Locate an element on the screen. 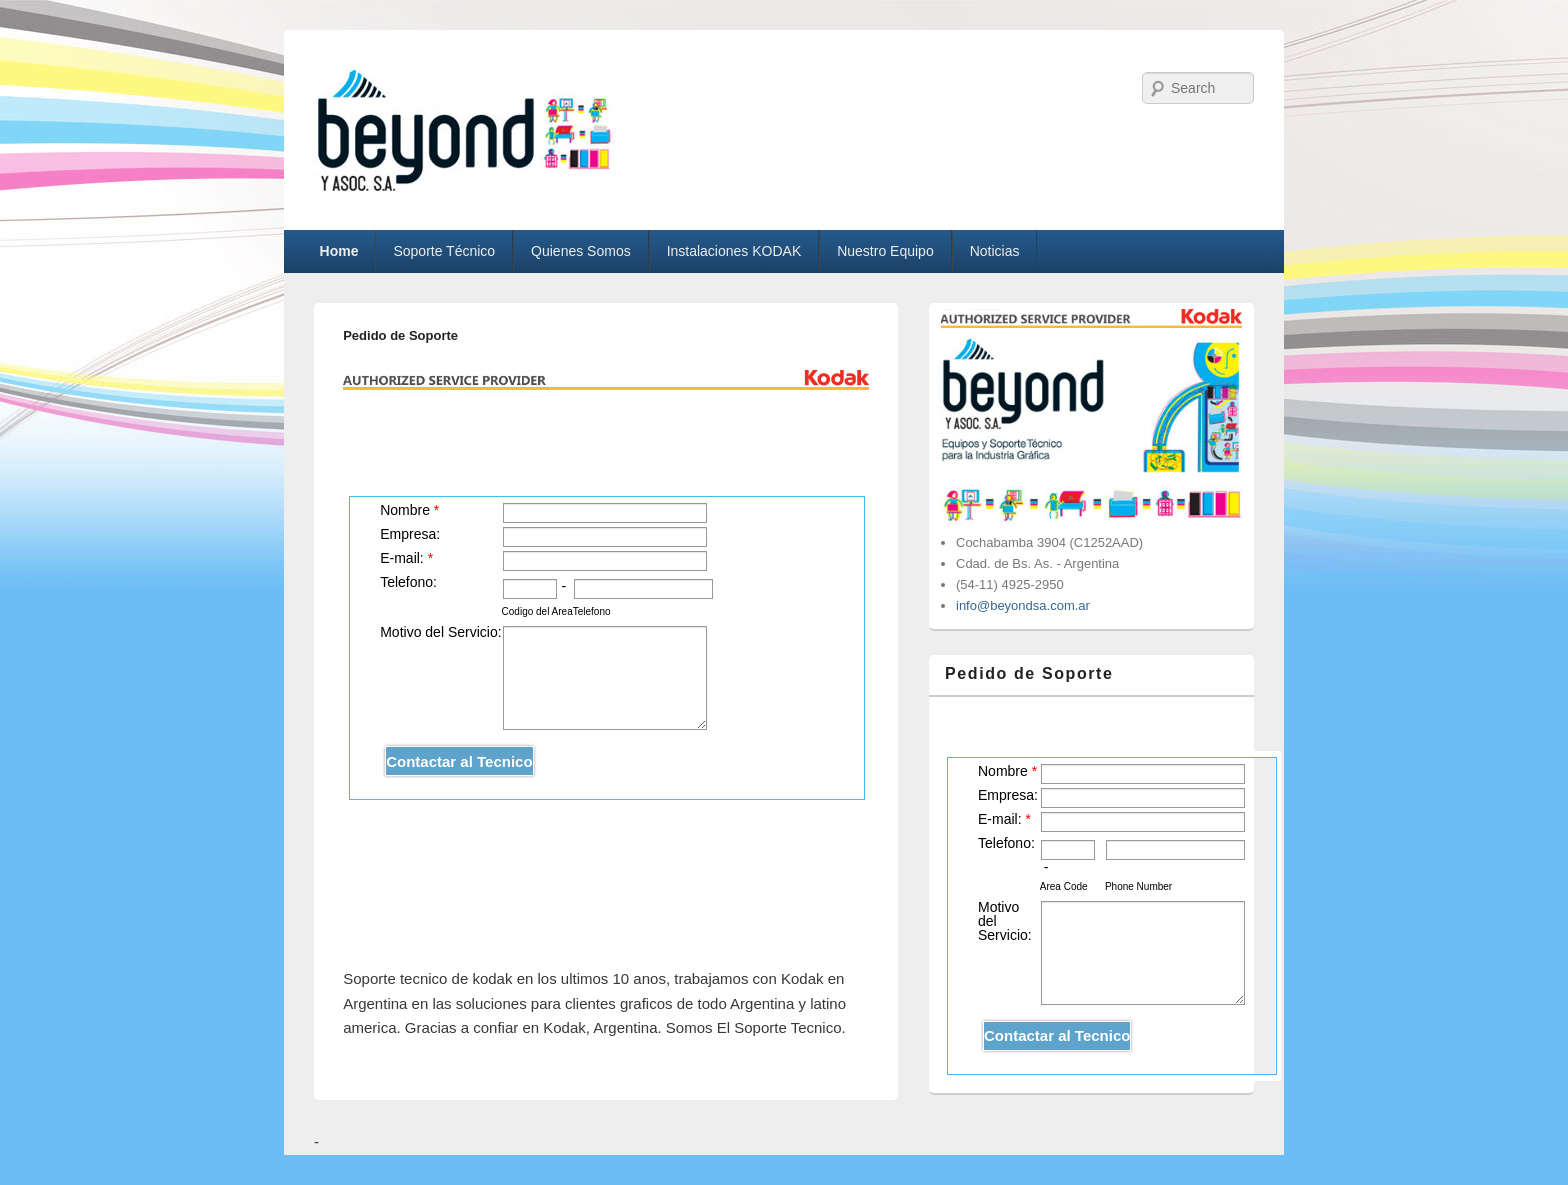 This screenshot has width=1568, height=1185. Noticias is located at coordinates (995, 251).